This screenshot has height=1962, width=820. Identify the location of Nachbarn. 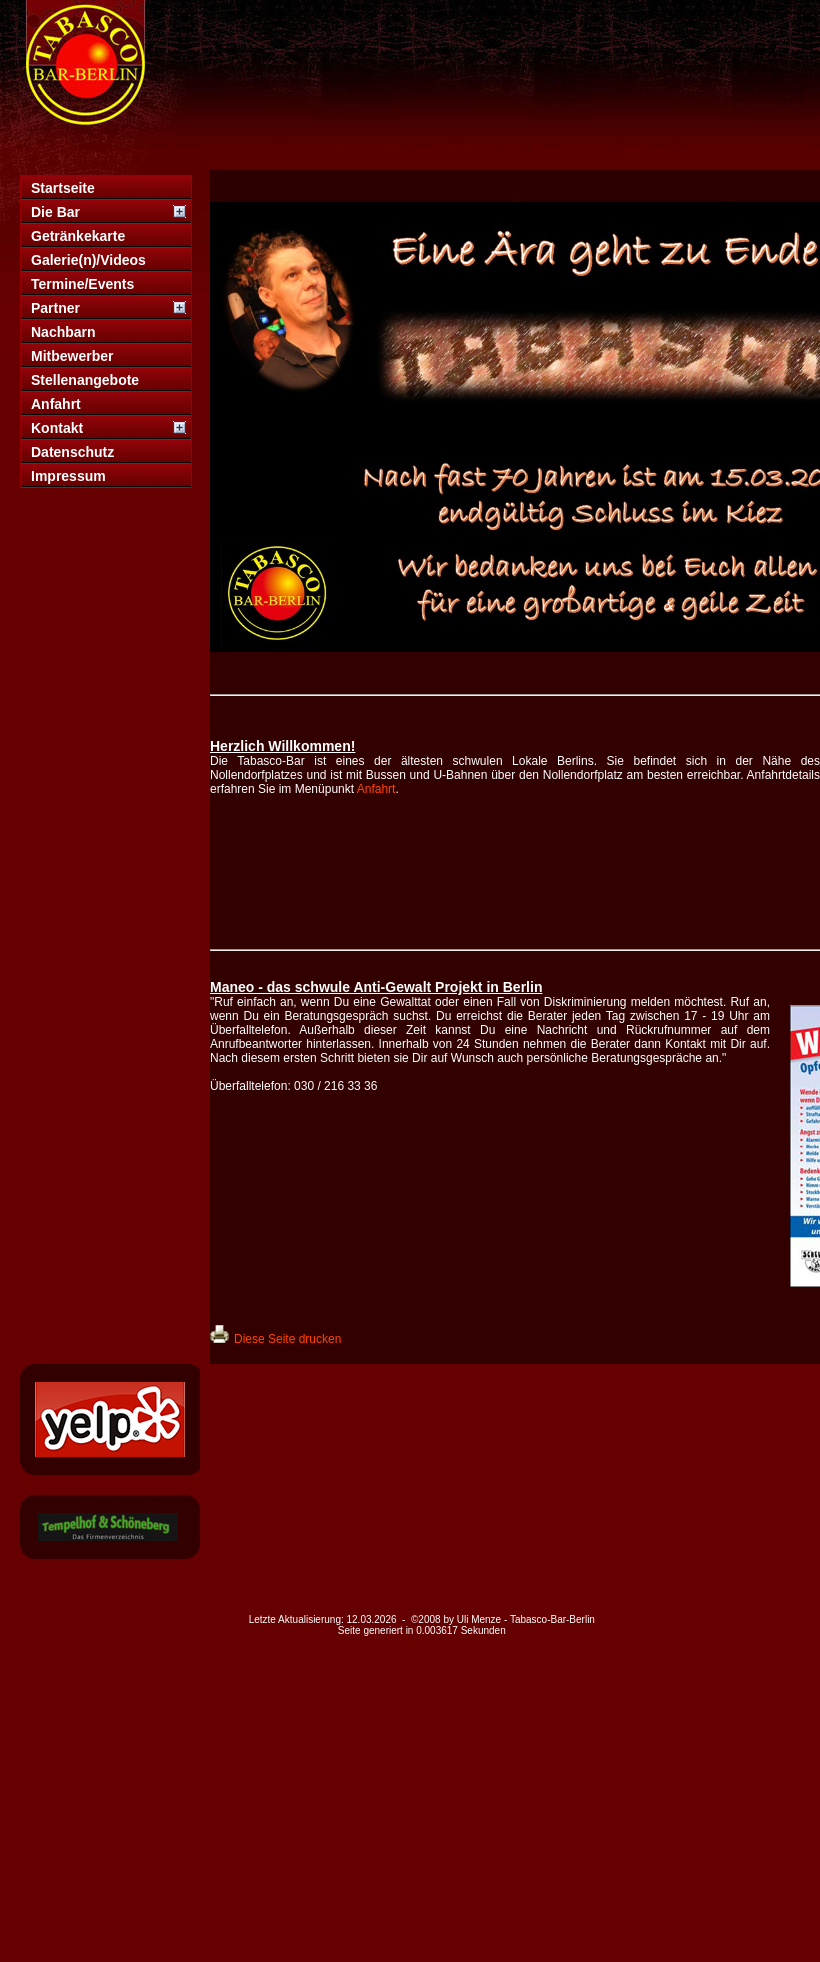
(63, 332).